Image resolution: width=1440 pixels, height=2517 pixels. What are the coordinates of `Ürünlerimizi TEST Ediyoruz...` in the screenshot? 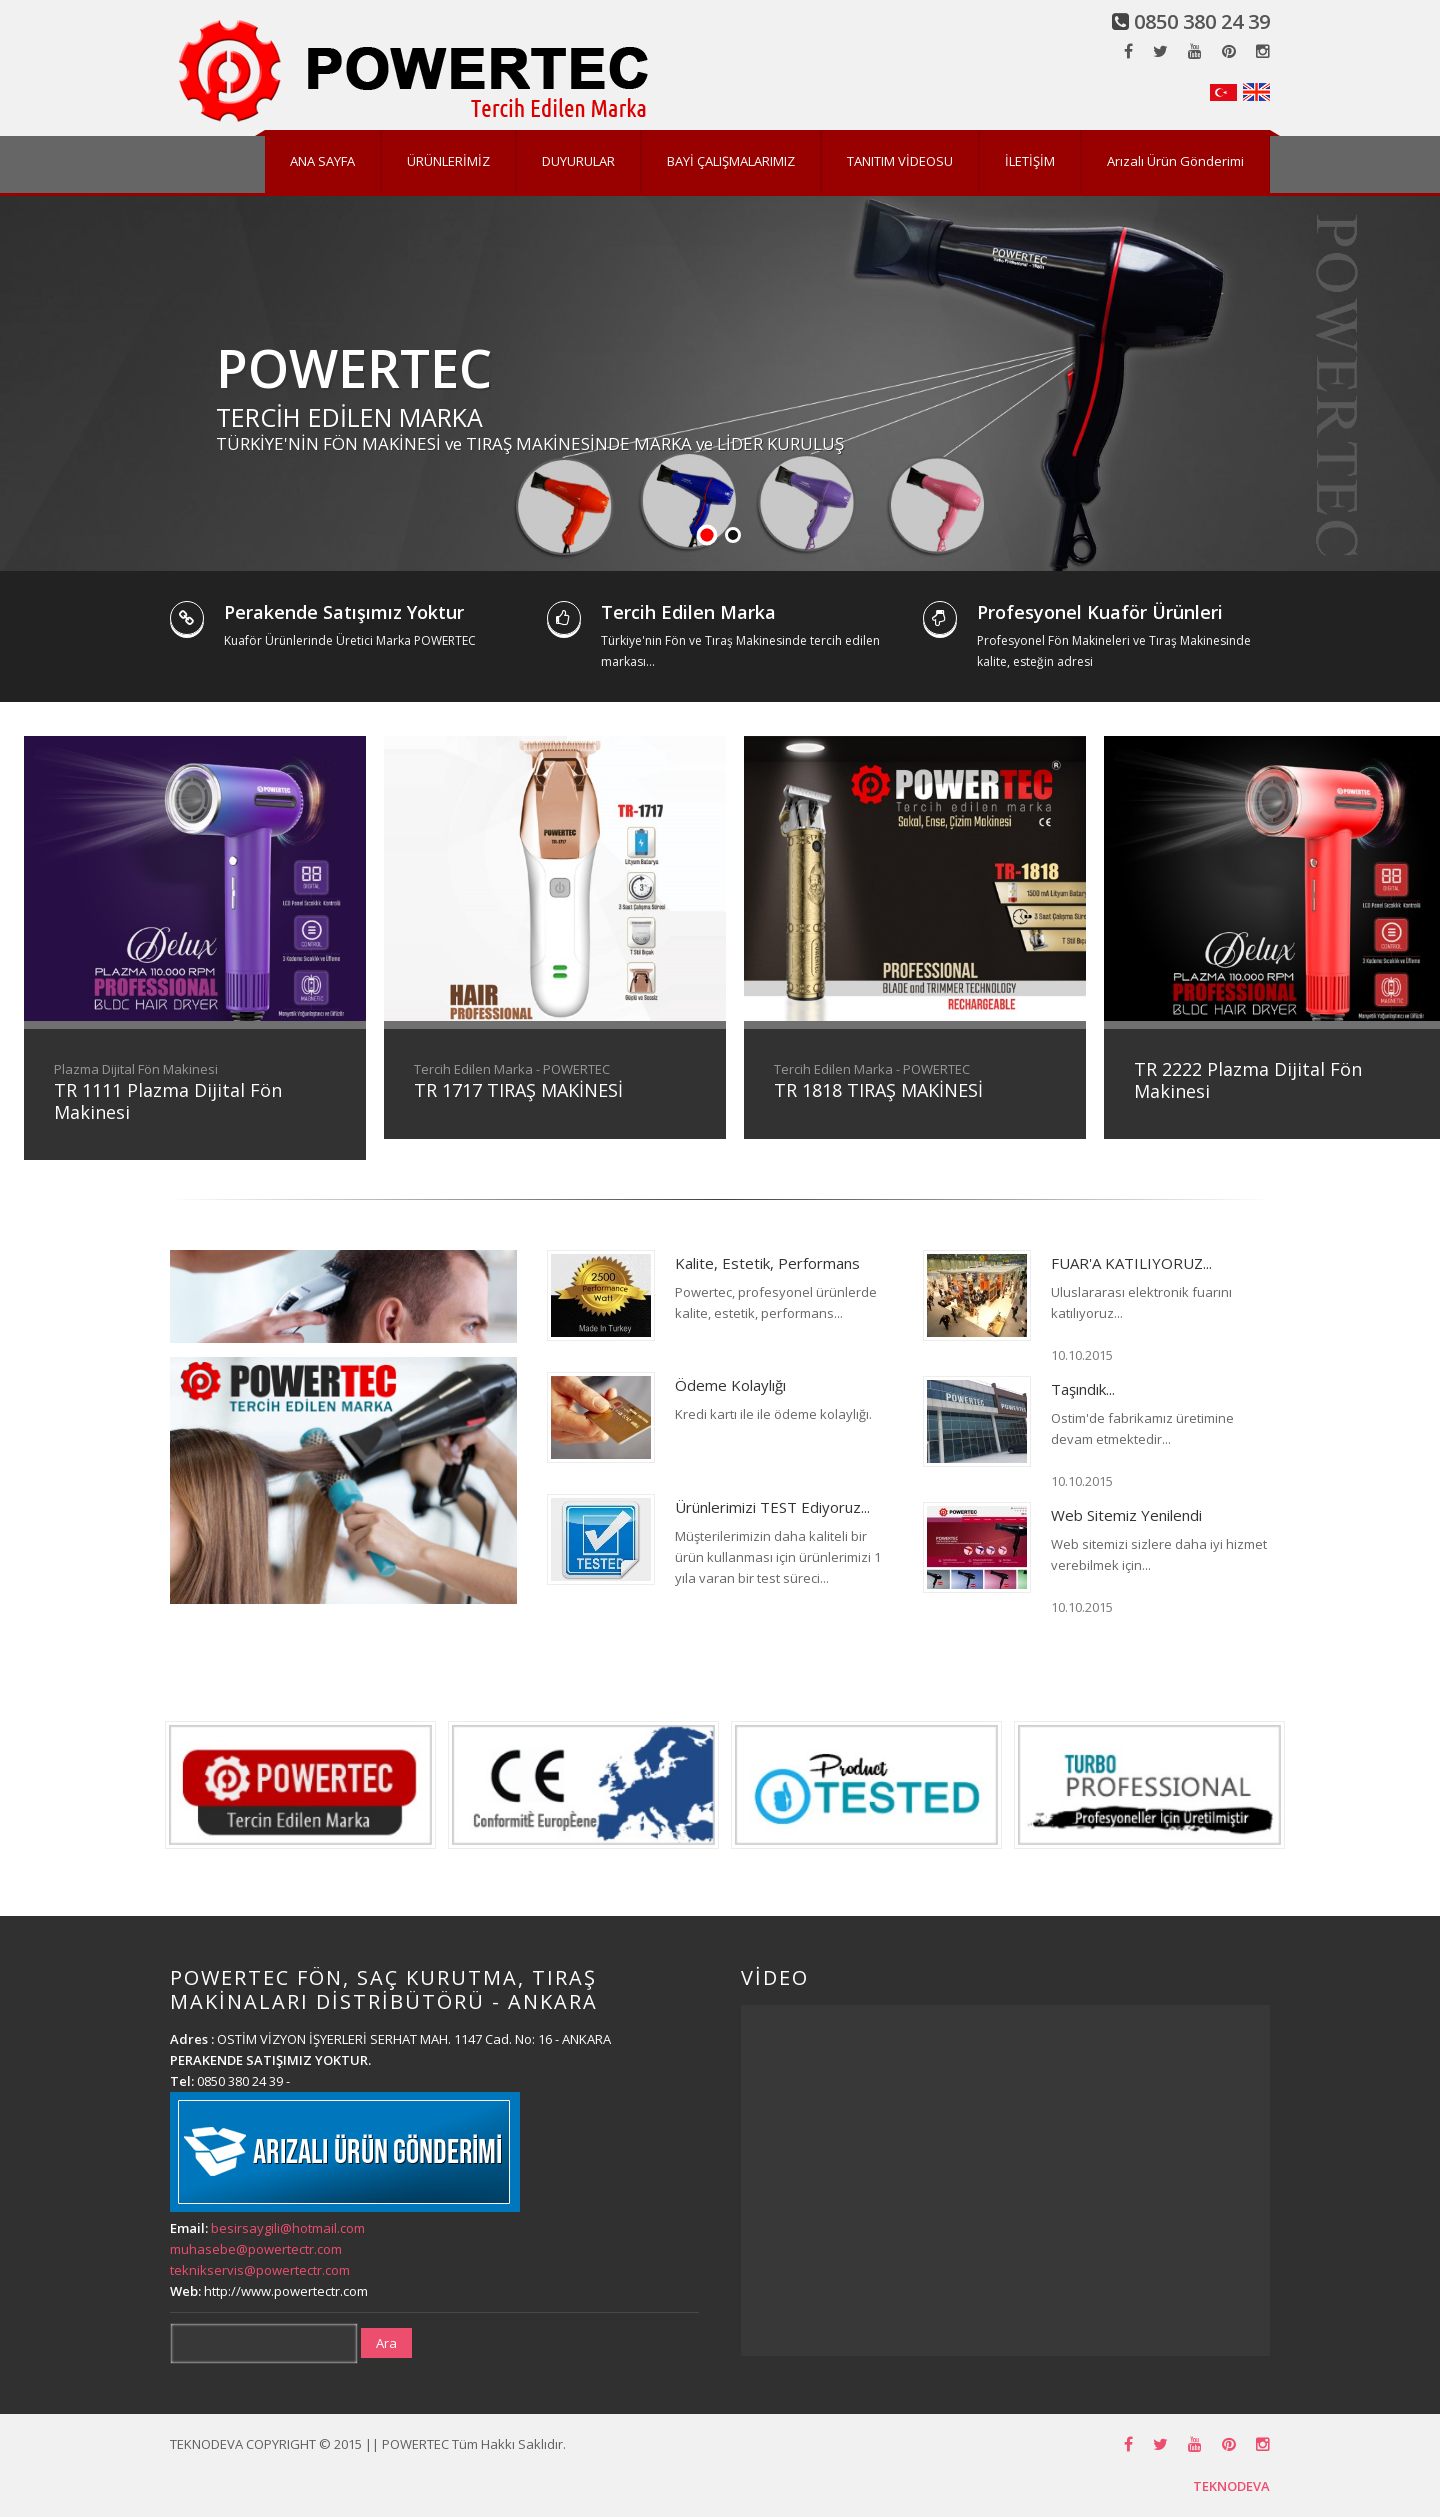 It's located at (772, 1507).